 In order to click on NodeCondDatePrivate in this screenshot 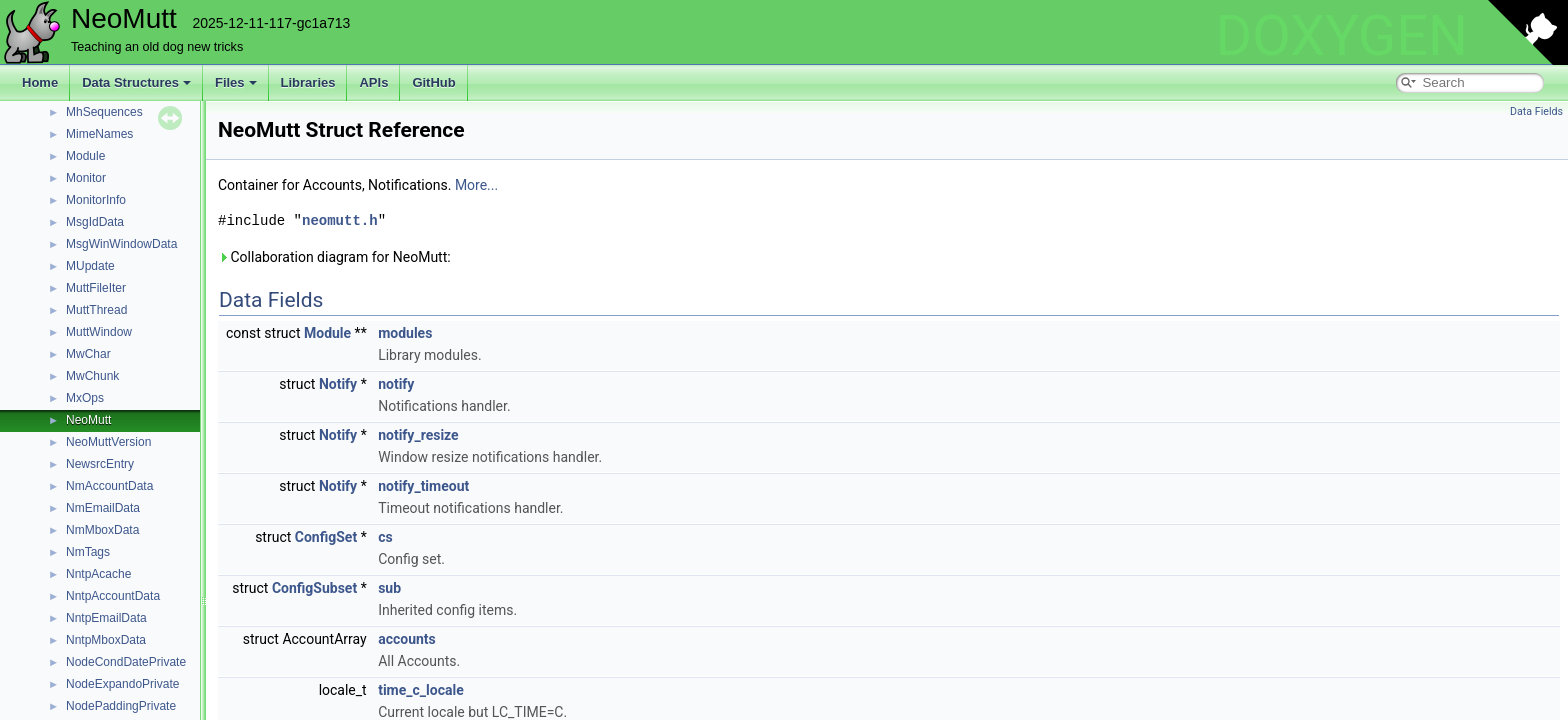, I will do `click(126, 662)`.